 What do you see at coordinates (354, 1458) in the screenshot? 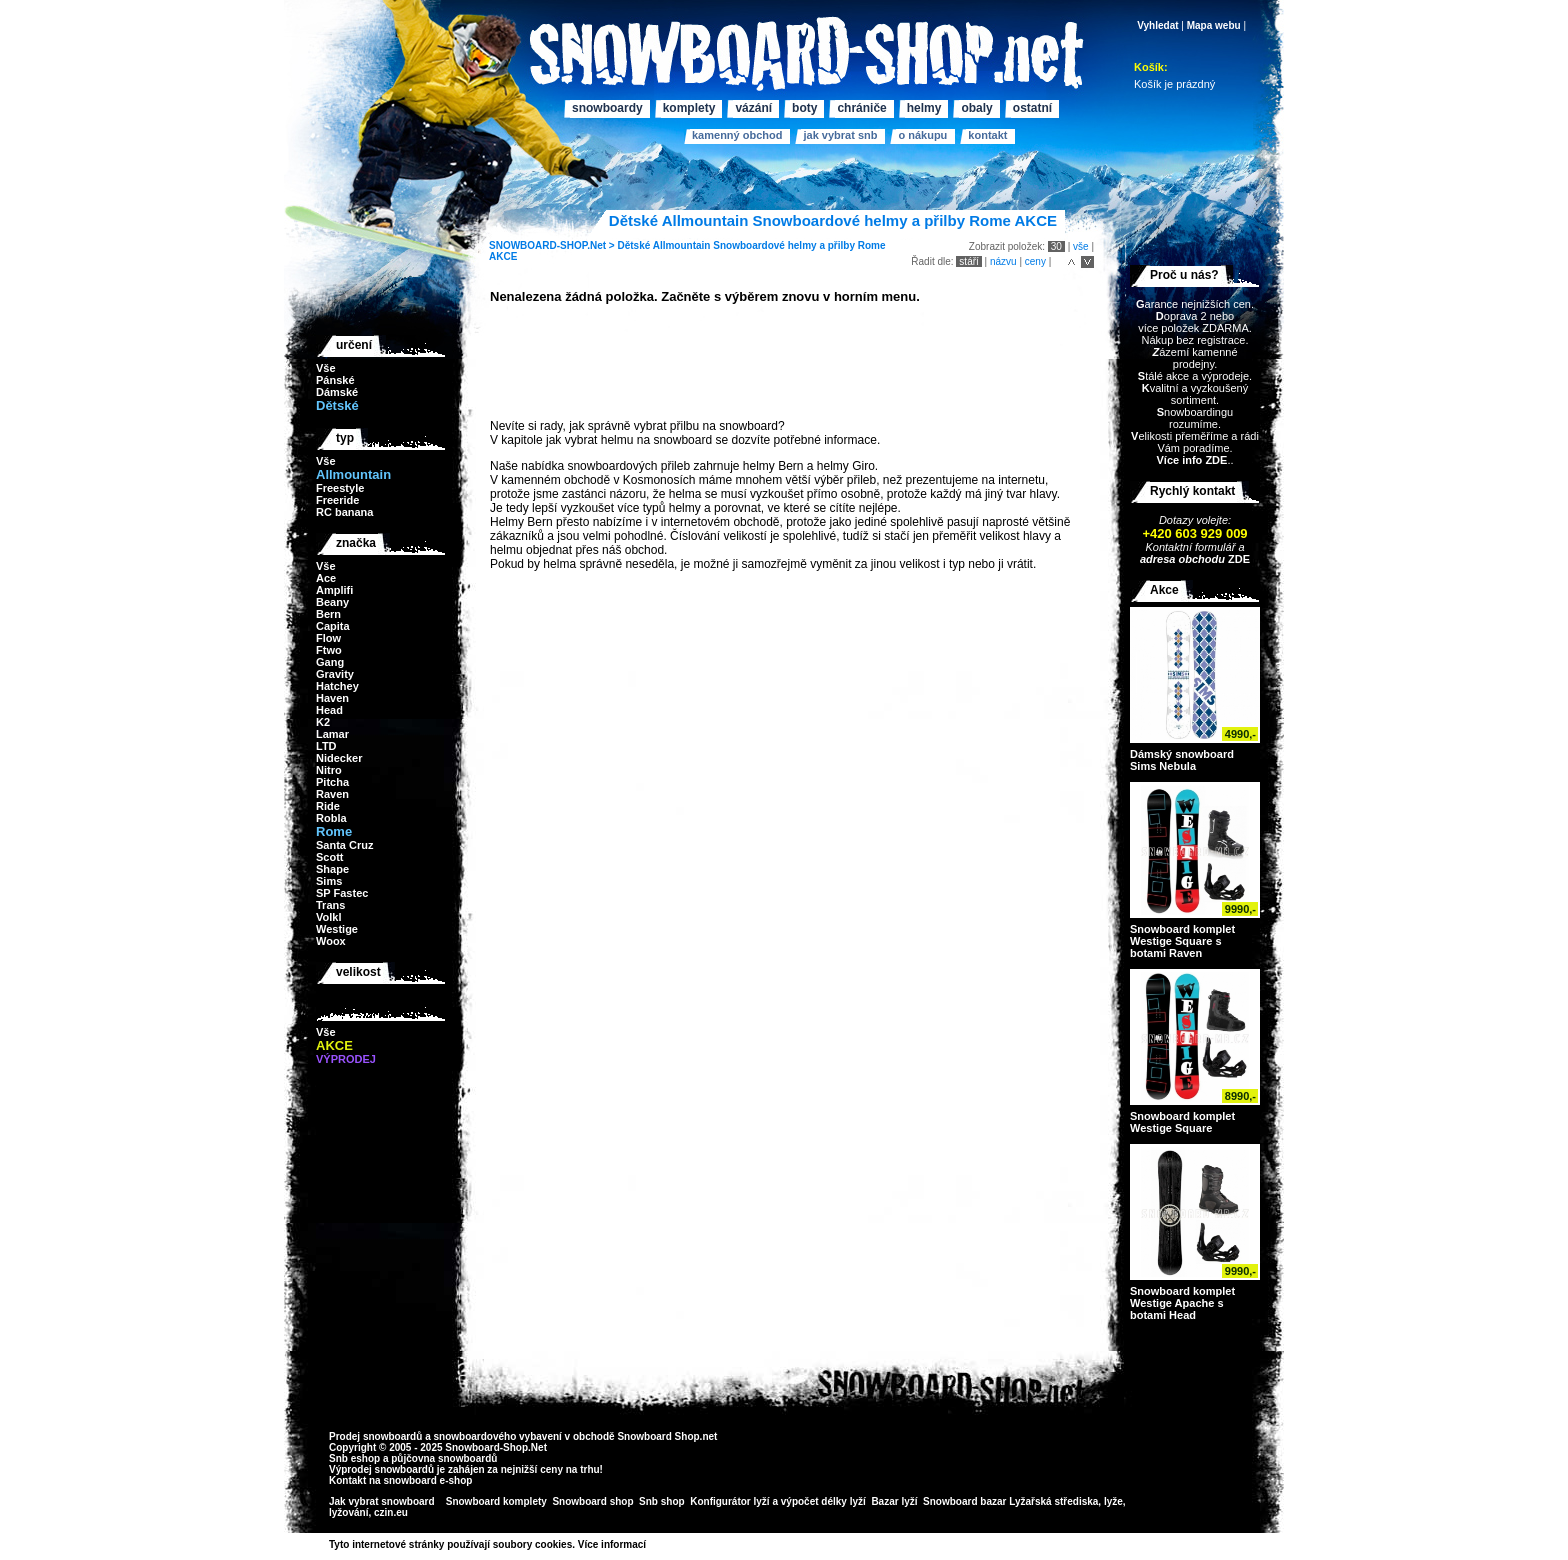
I see `Snb eshop` at bounding box center [354, 1458].